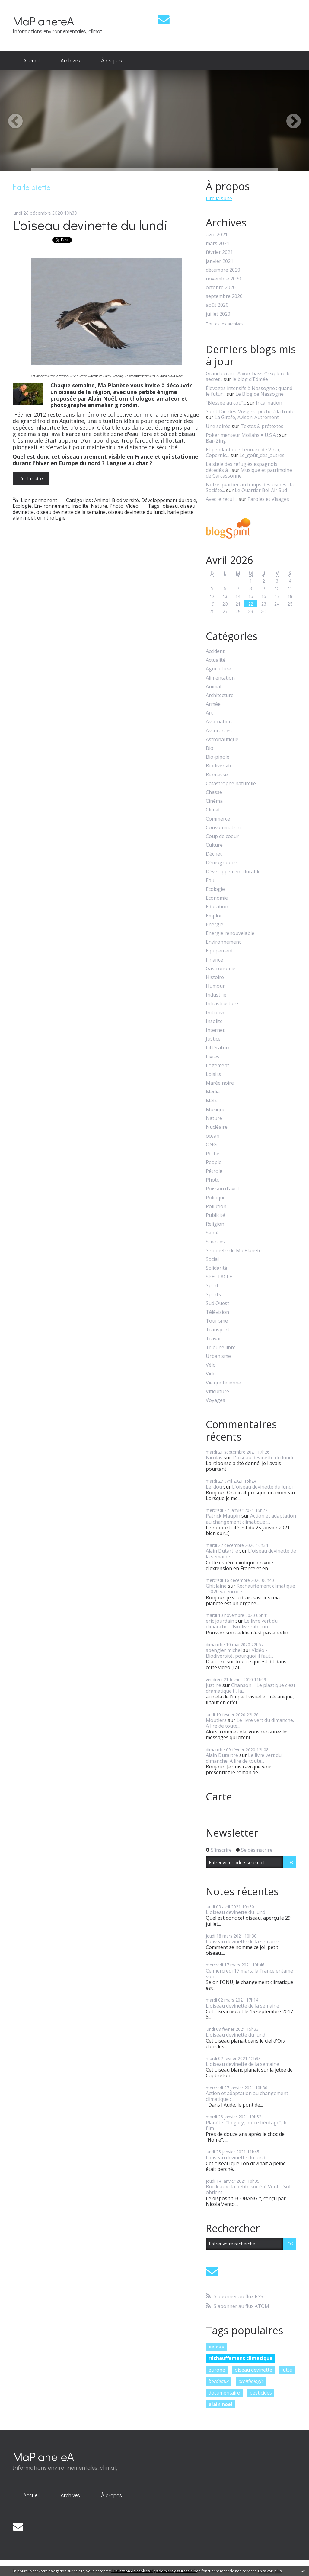 This screenshot has height=2576, width=309. Describe the element at coordinates (215, 1215) in the screenshot. I see `Publicité` at that location.